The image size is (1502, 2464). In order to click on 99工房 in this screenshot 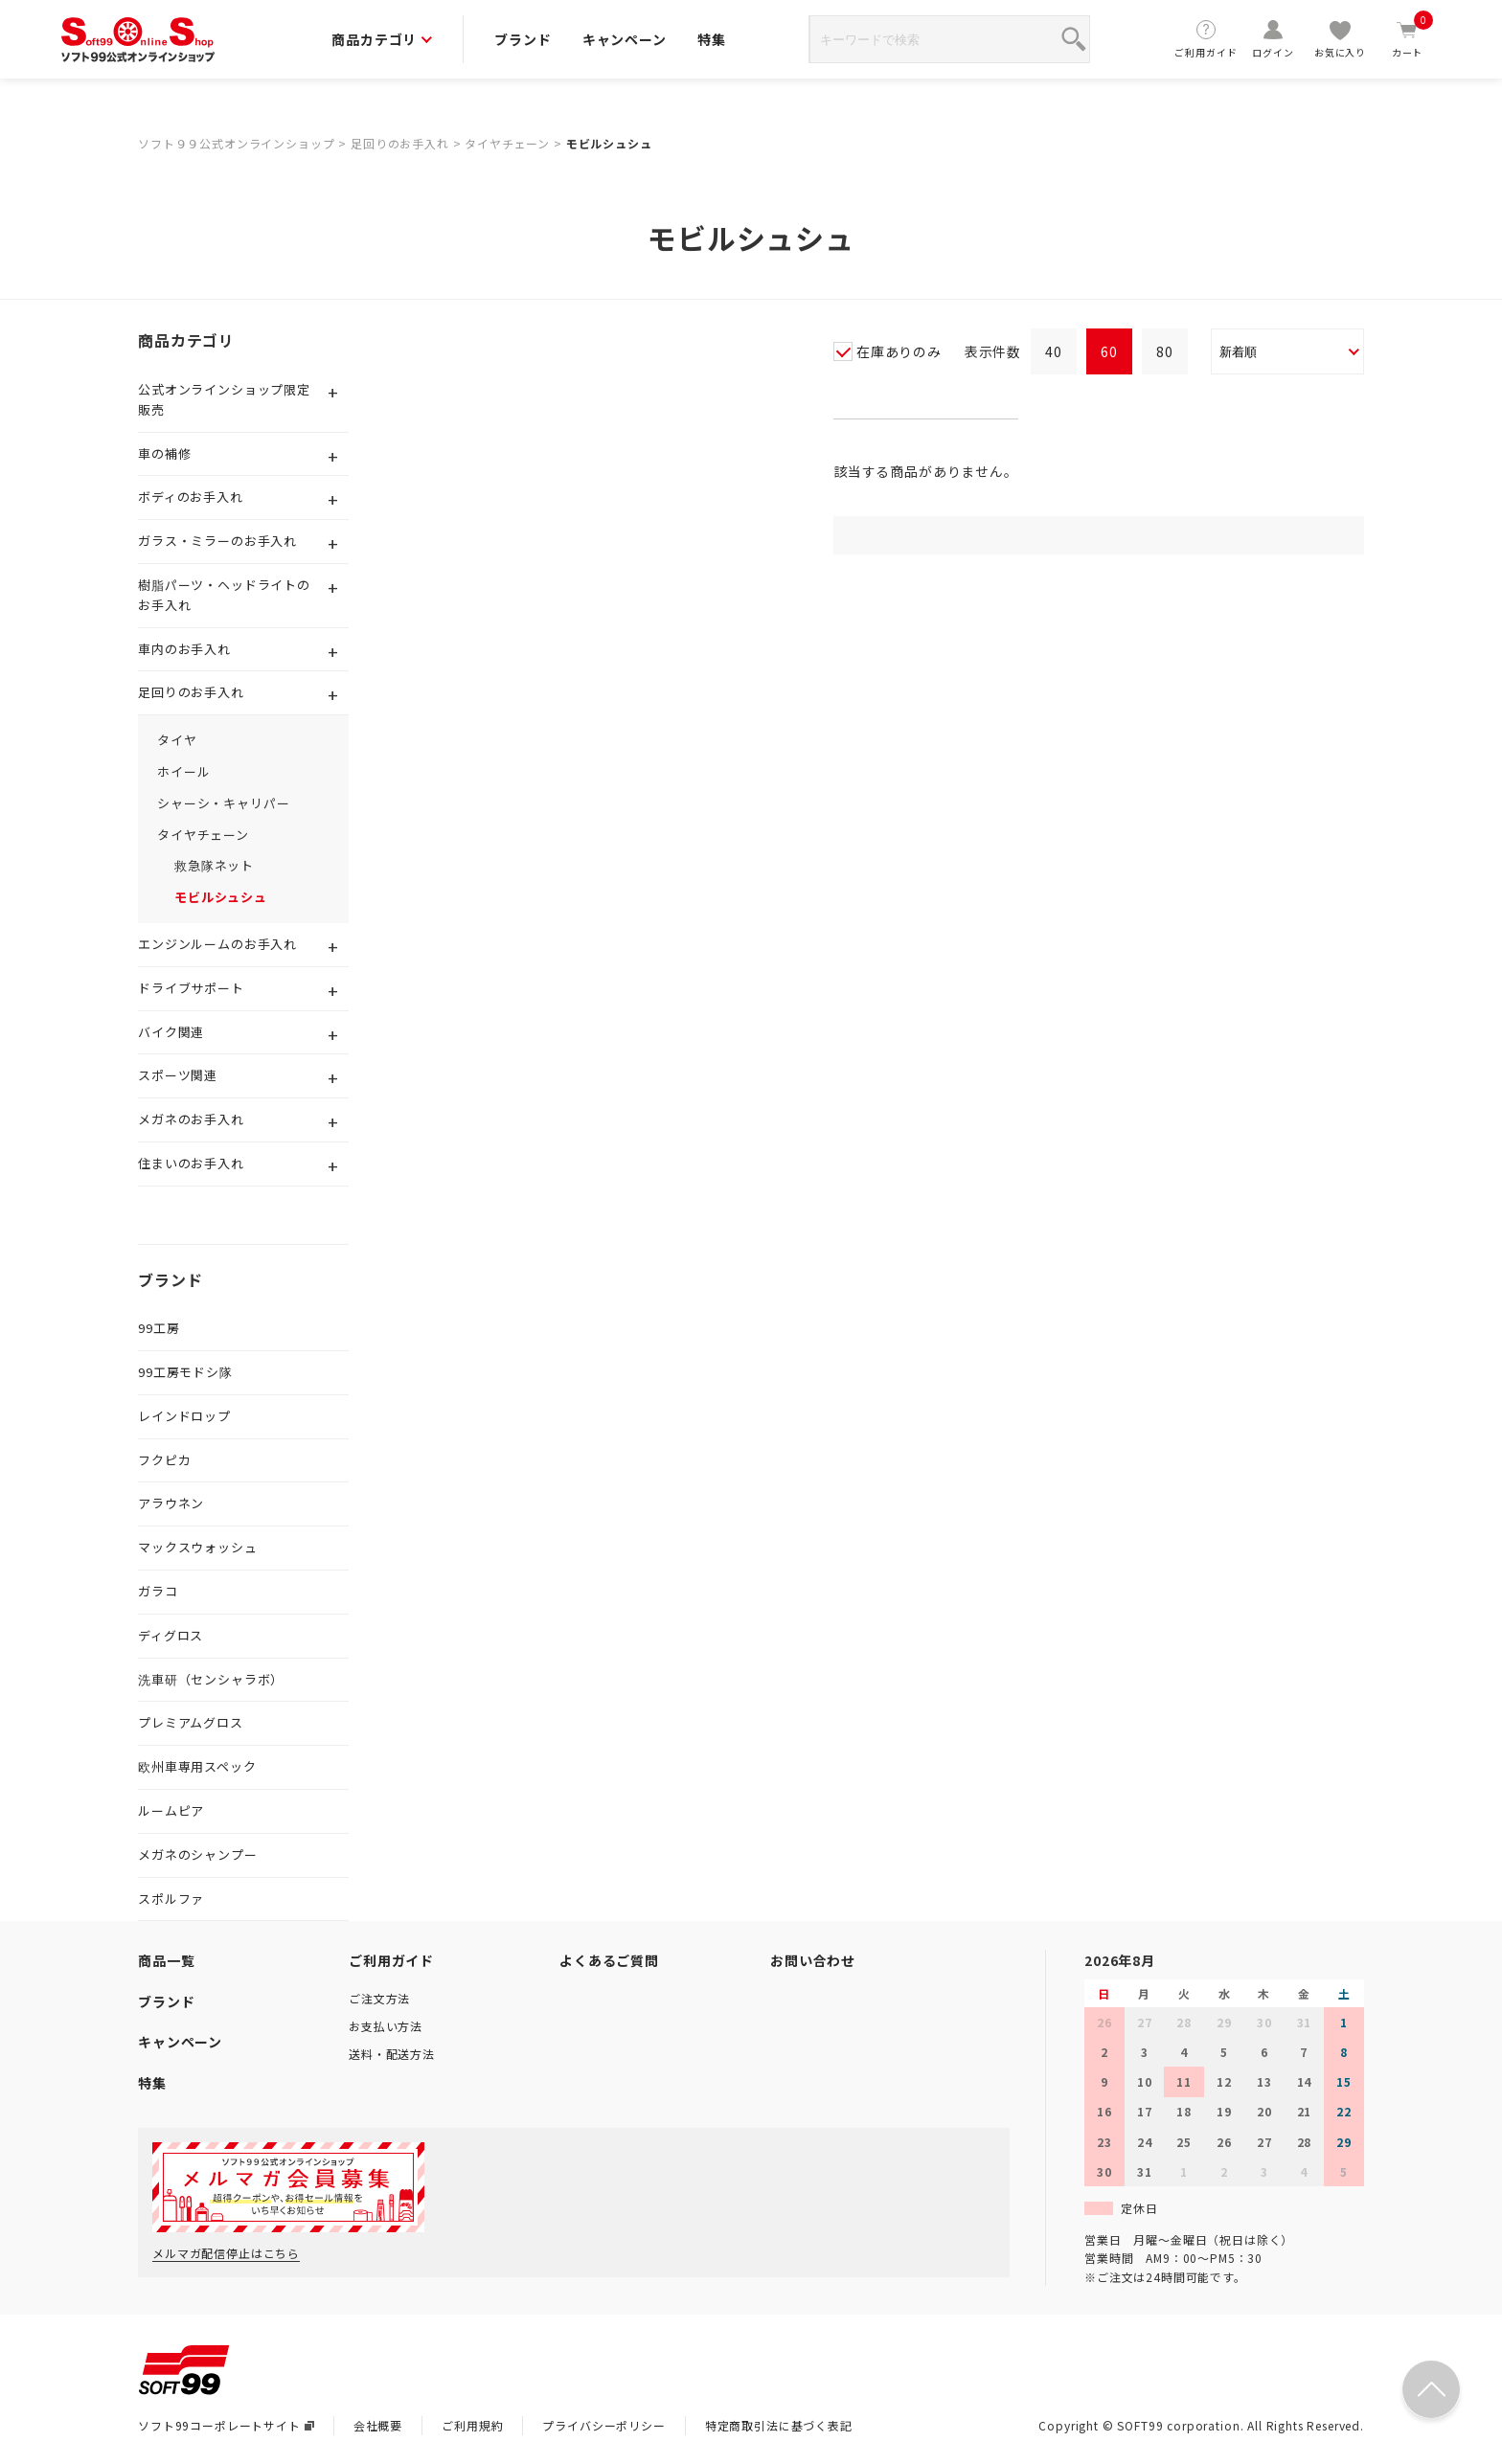, I will do `click(158, 1328)`.